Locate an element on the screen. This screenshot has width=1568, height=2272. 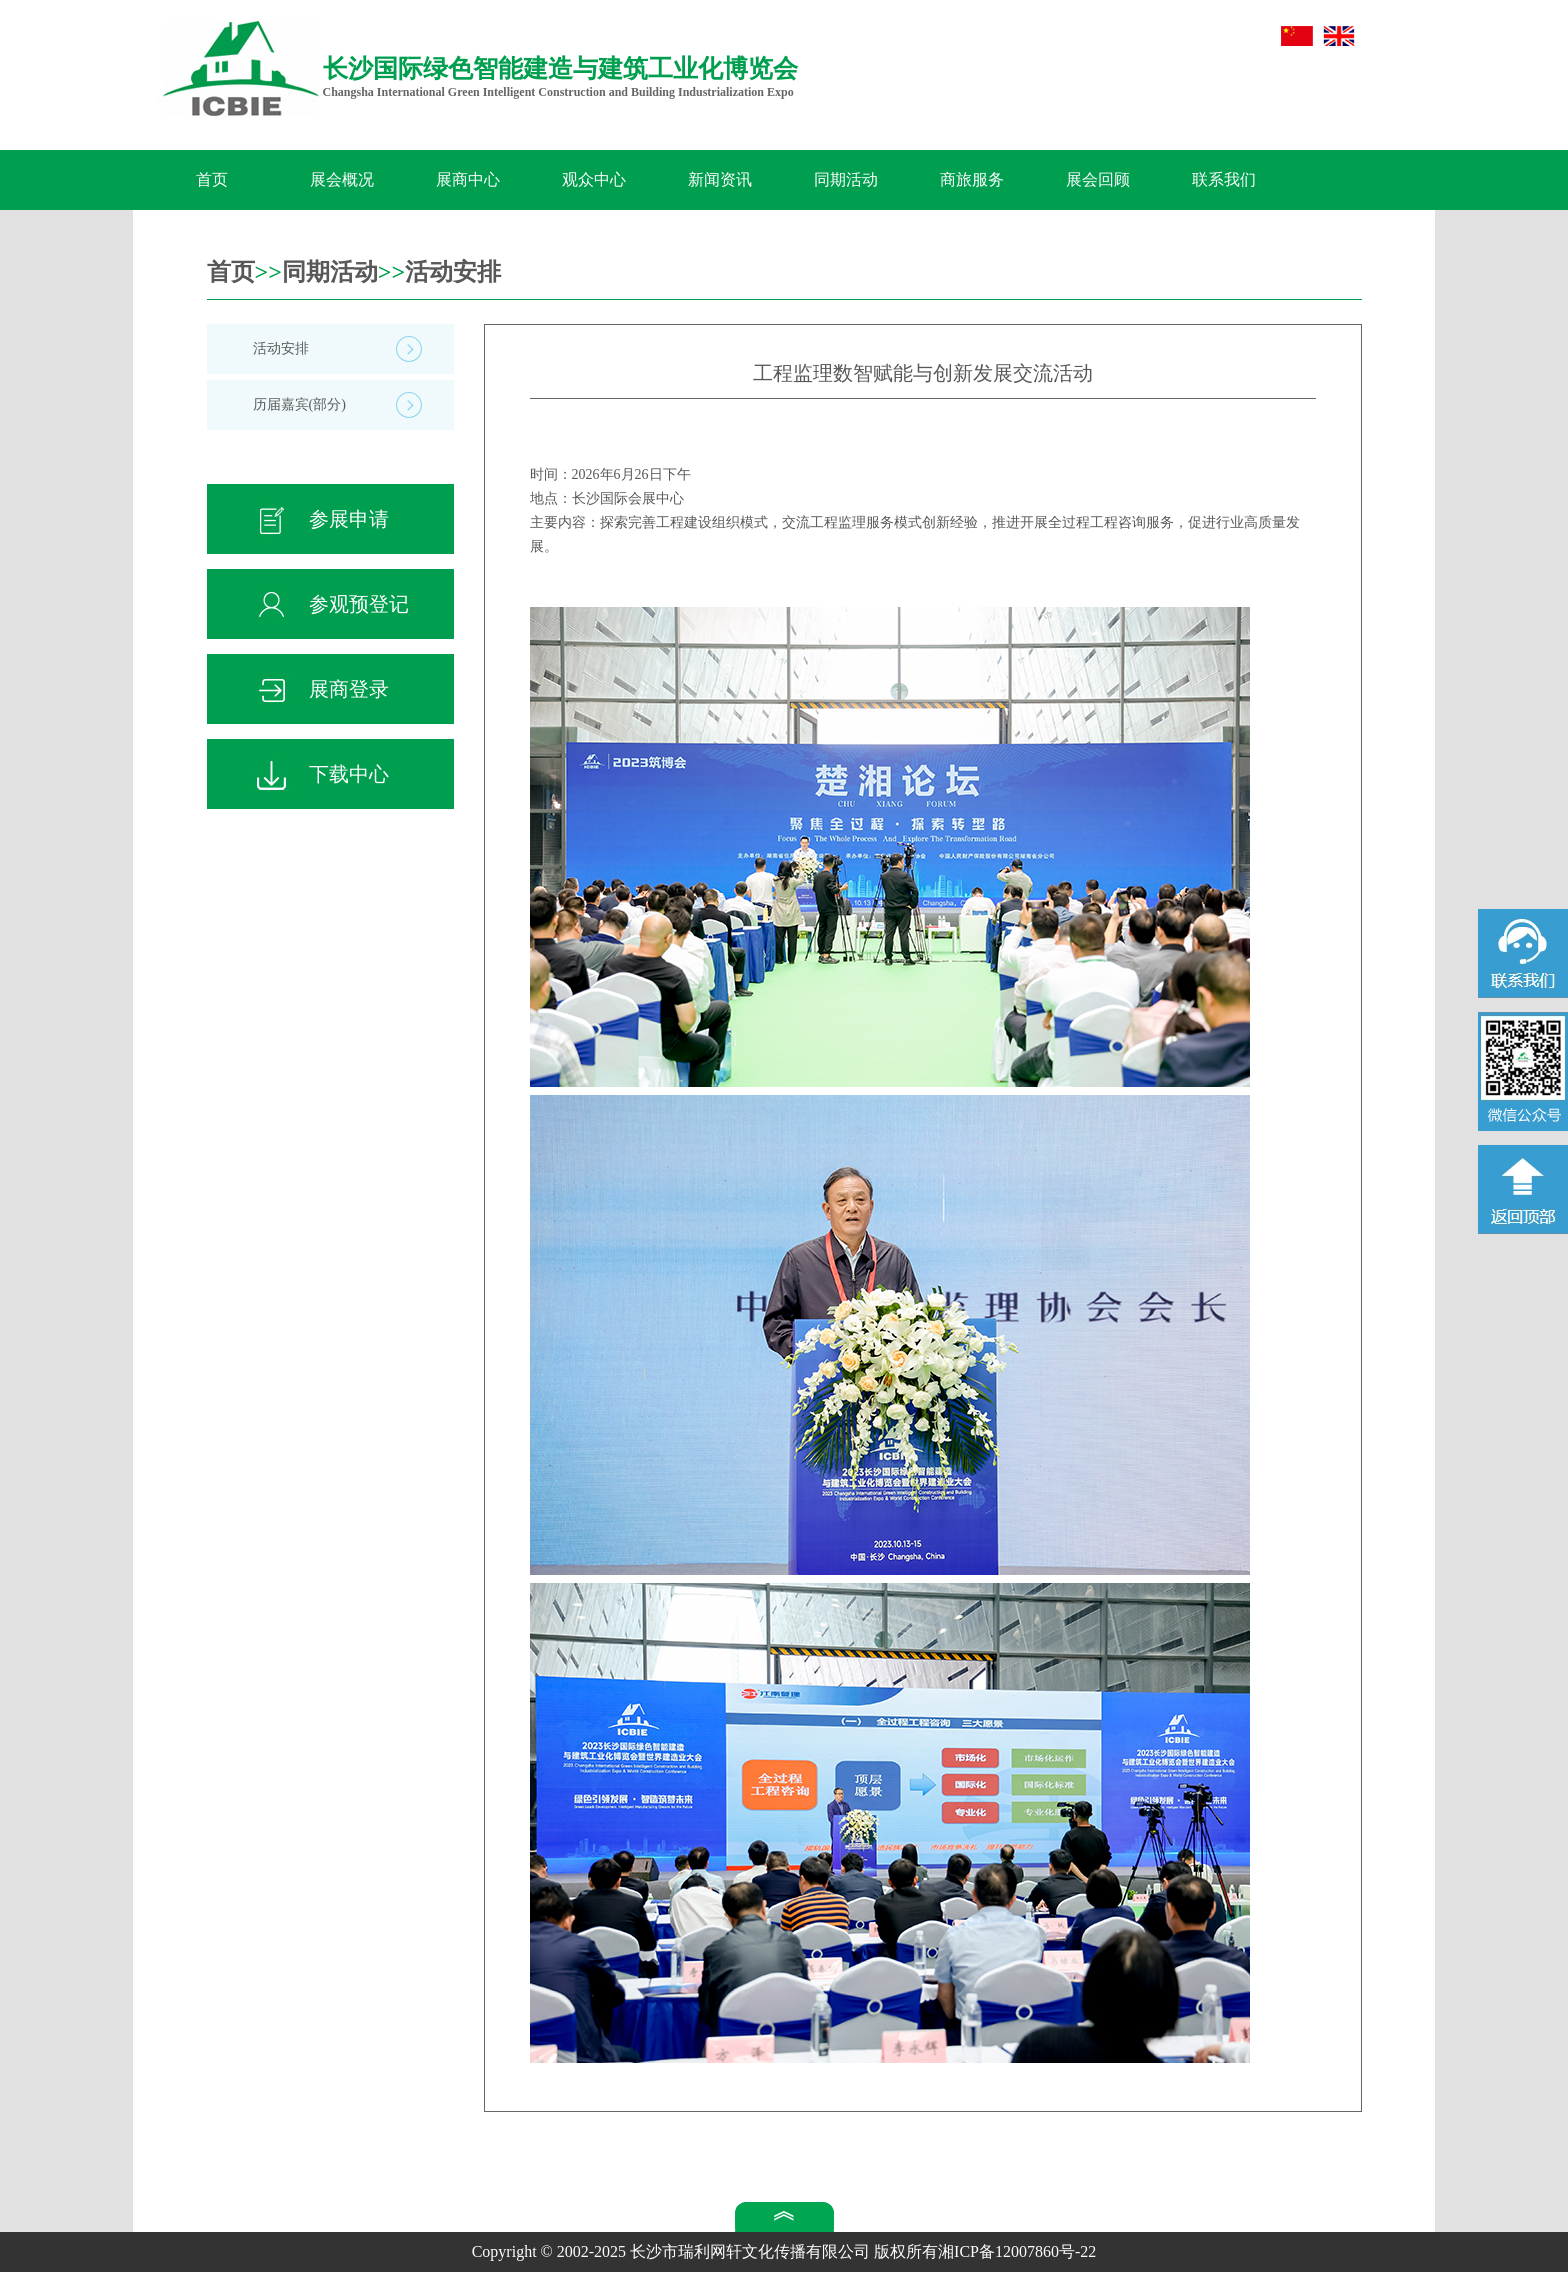
展会概况 is located at coordinates (342, 179).